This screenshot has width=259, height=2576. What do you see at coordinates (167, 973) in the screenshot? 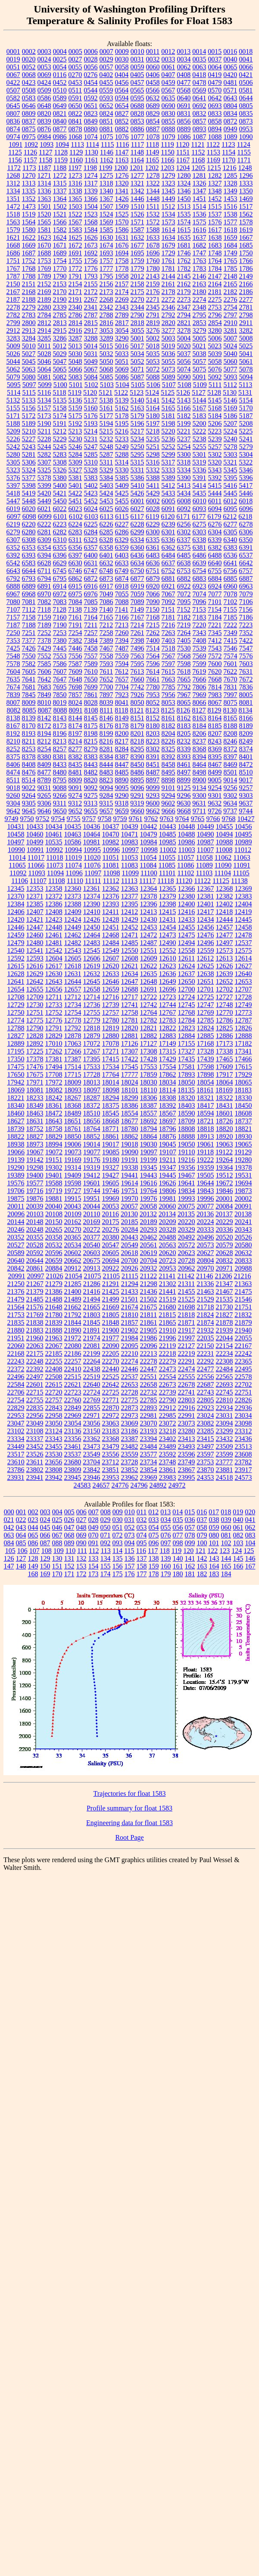
I see `12636` at bounding box center [167, 973].